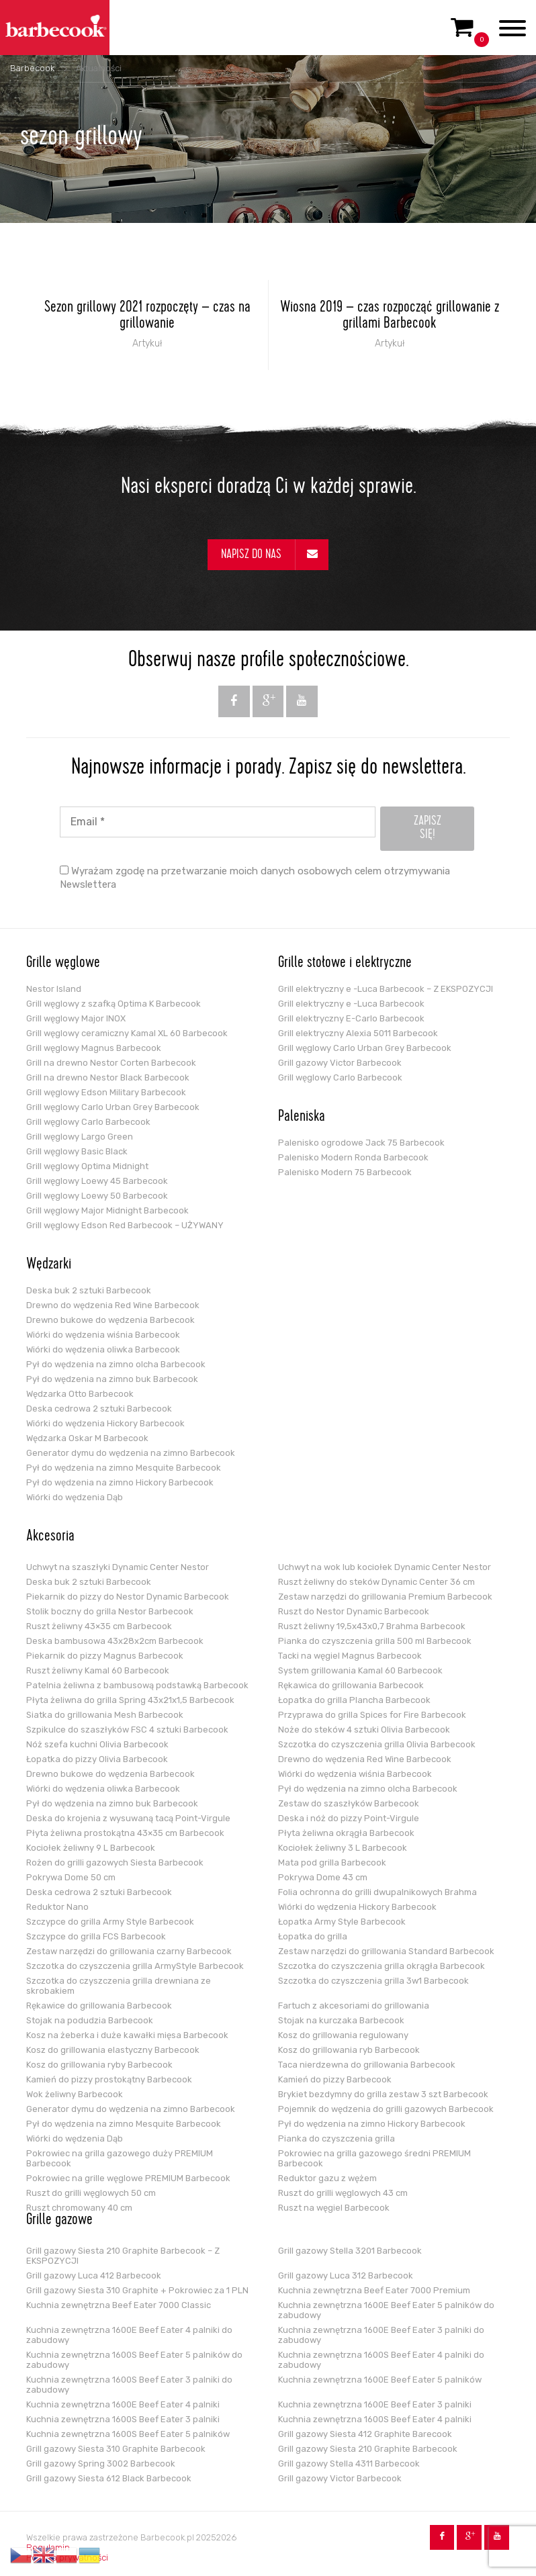 Image resolution: width=536 pixels, height=2576 pixels. Describe the element at coordinates (90, 1848) in the screenshot. I see `Kociołek żeliwny 9 L Barbecook` at that location.